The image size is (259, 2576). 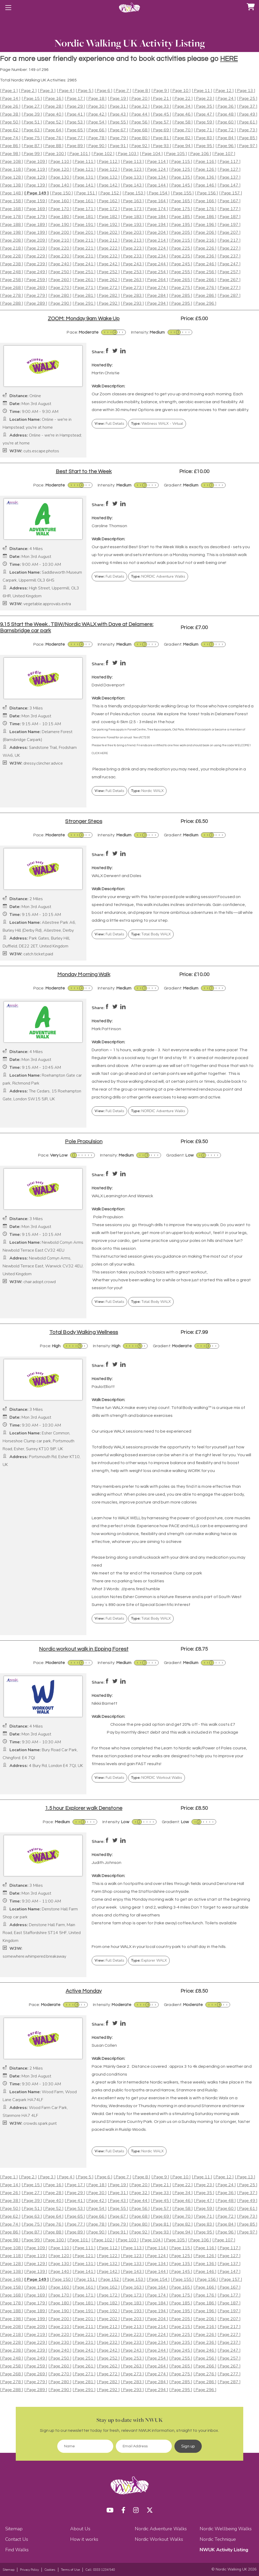 What do you see at coordinates (47, 604) in the screenshot?
I see `vegetable.approvals.extra` at bounding box center [47, 604].